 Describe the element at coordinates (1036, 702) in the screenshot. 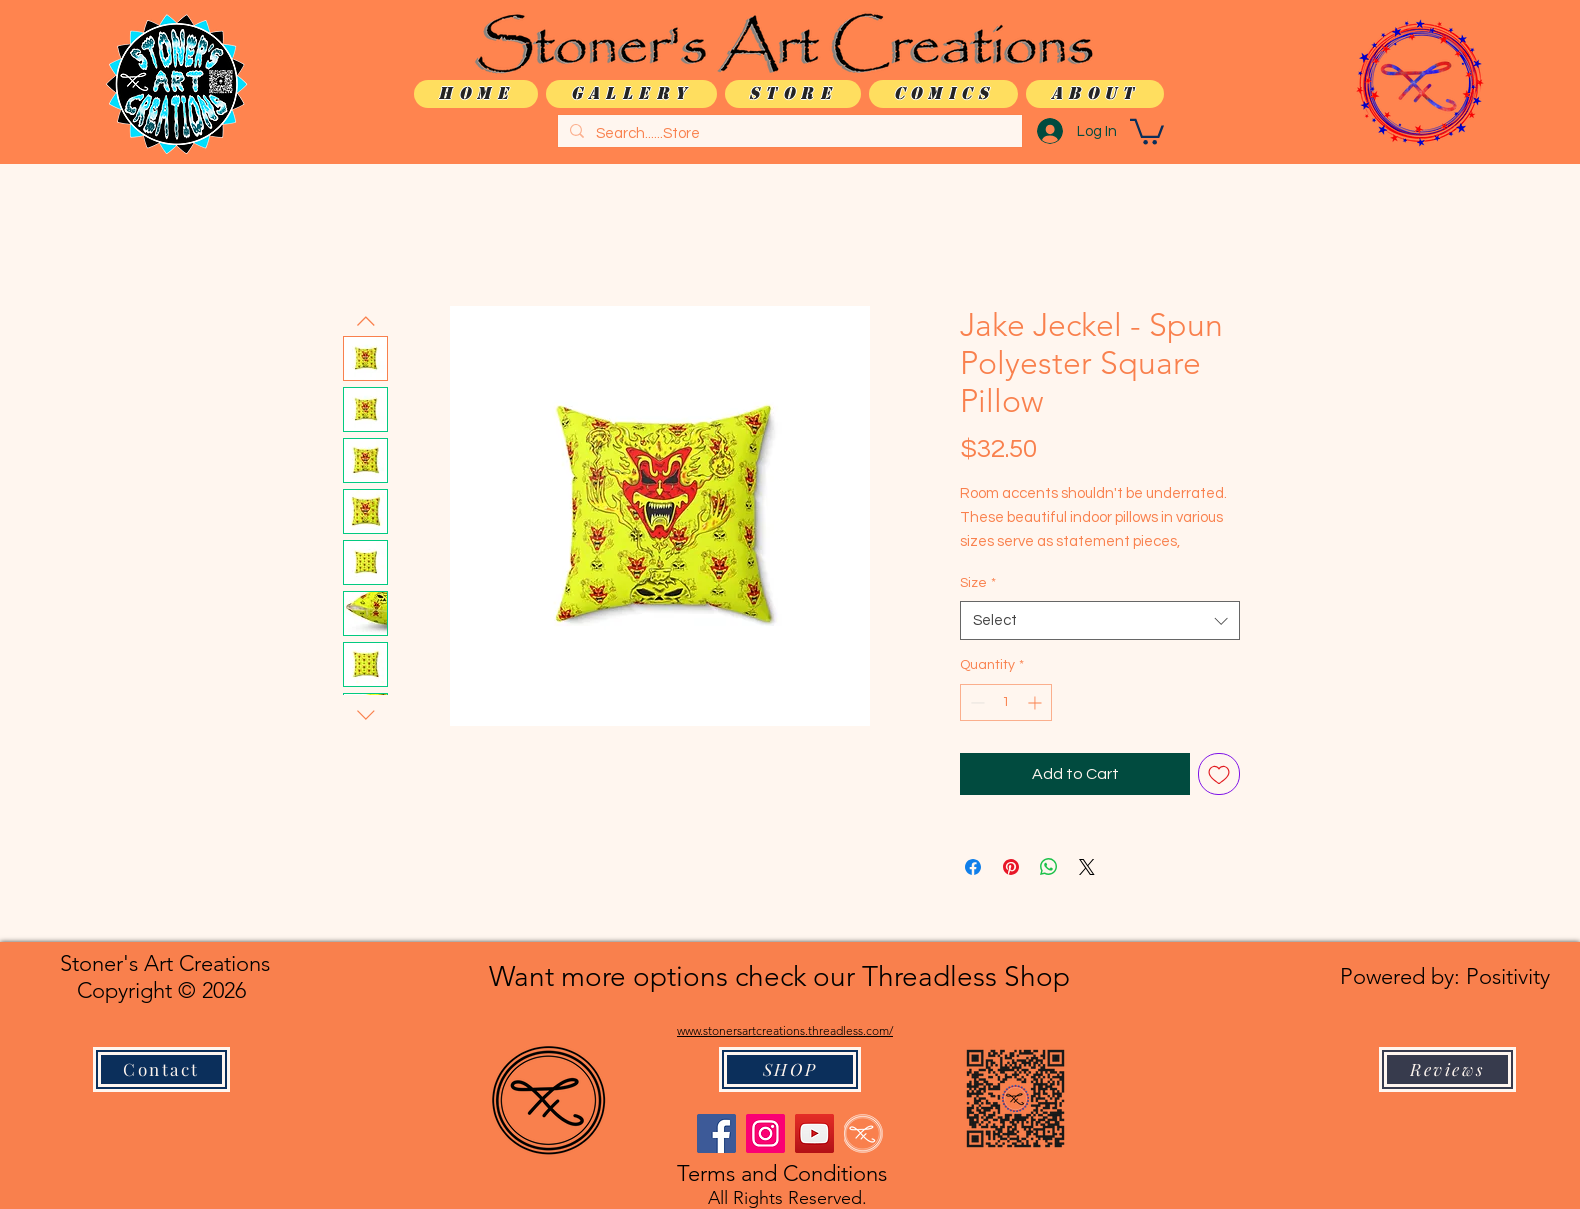

I see `[Increment]` at that location.